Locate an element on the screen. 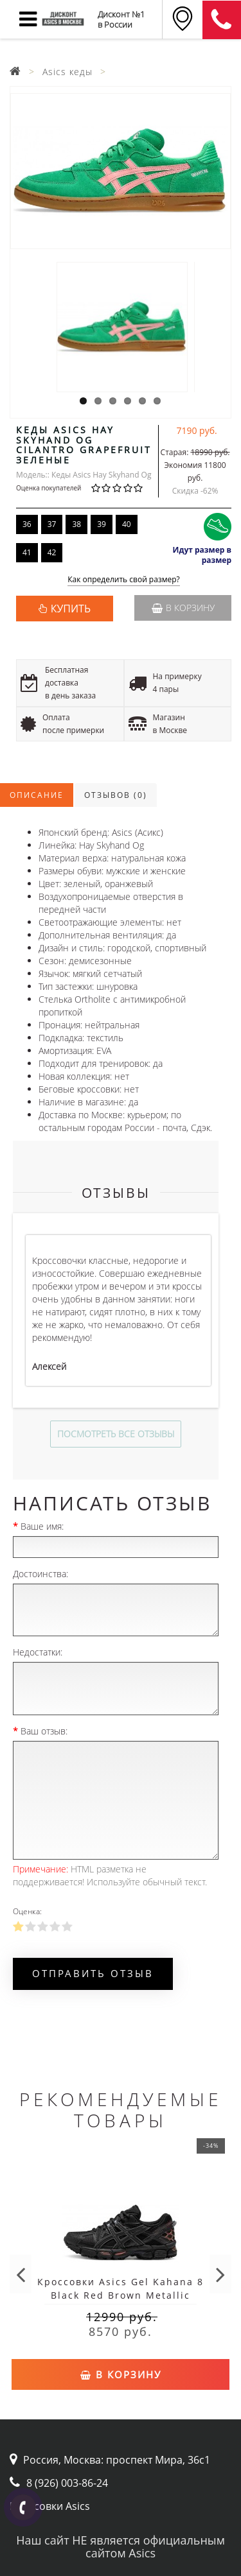  39 is located at coordinates (101, 524).